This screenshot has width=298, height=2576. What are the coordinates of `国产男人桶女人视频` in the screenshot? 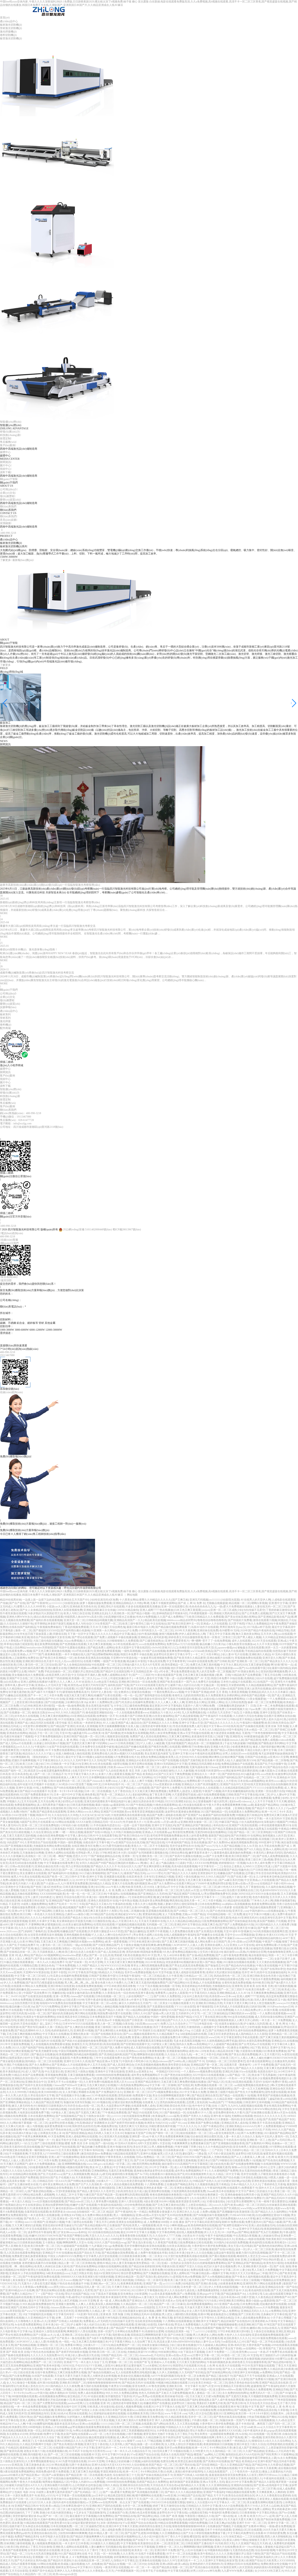 It's located at (249, 1637).